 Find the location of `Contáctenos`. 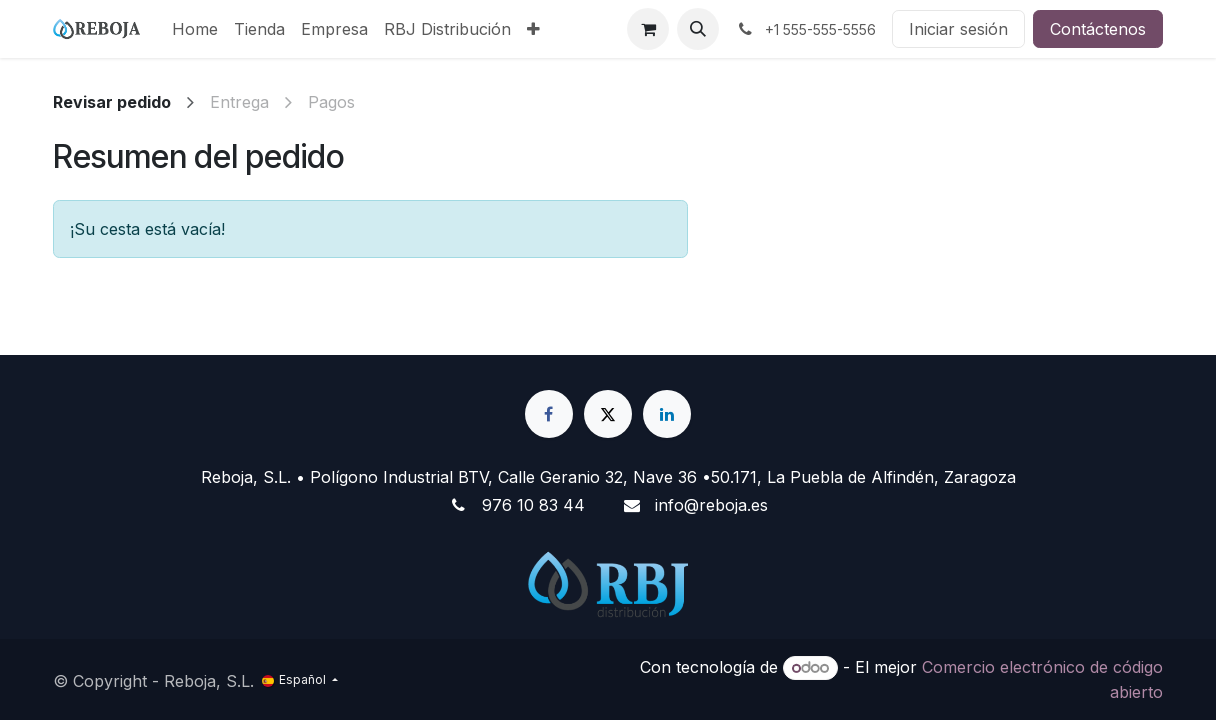

Contáctenos is located at coordinates (1098, 29).